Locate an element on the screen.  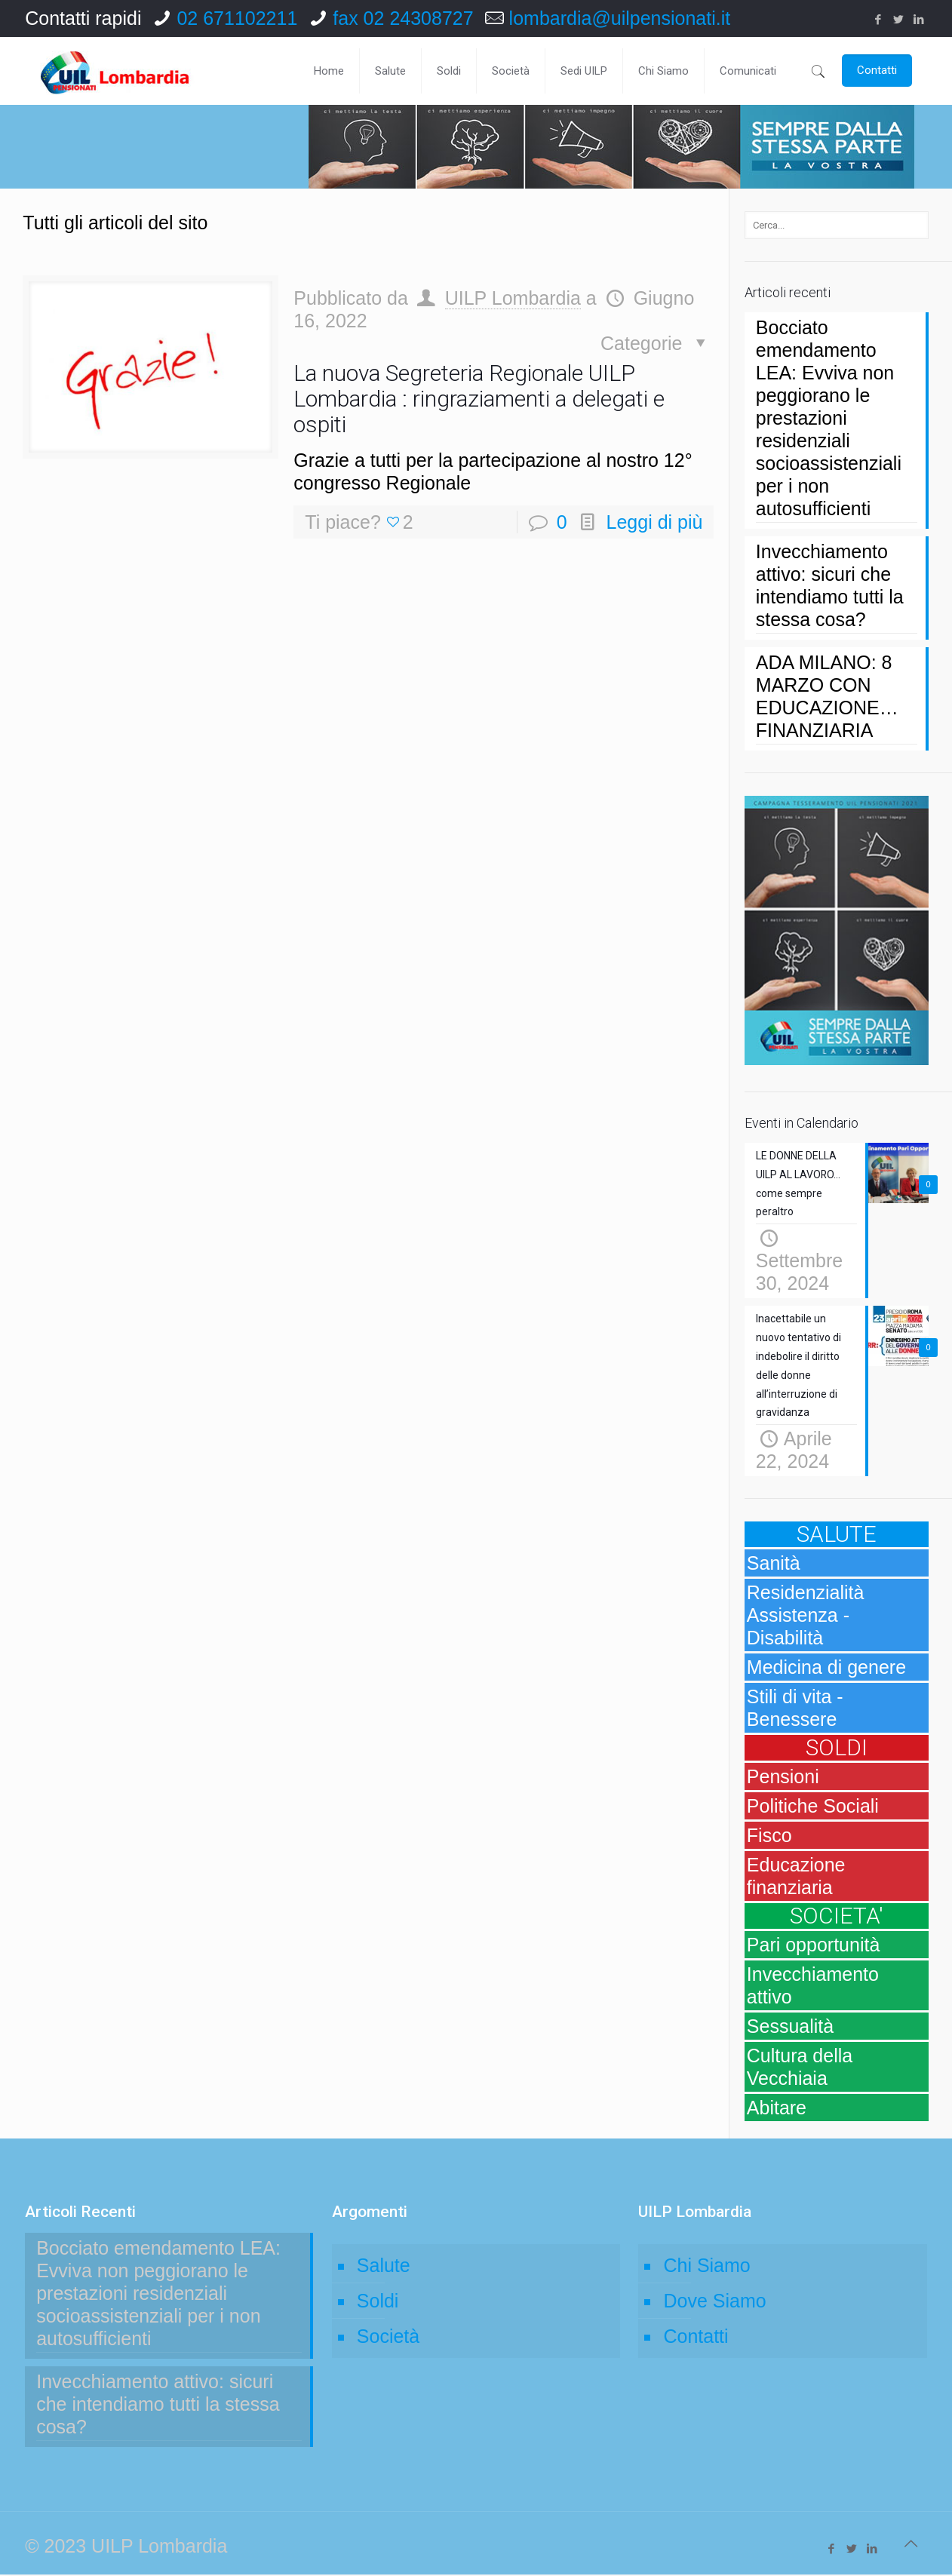
Contatti is located at coordinates (695, 2337).